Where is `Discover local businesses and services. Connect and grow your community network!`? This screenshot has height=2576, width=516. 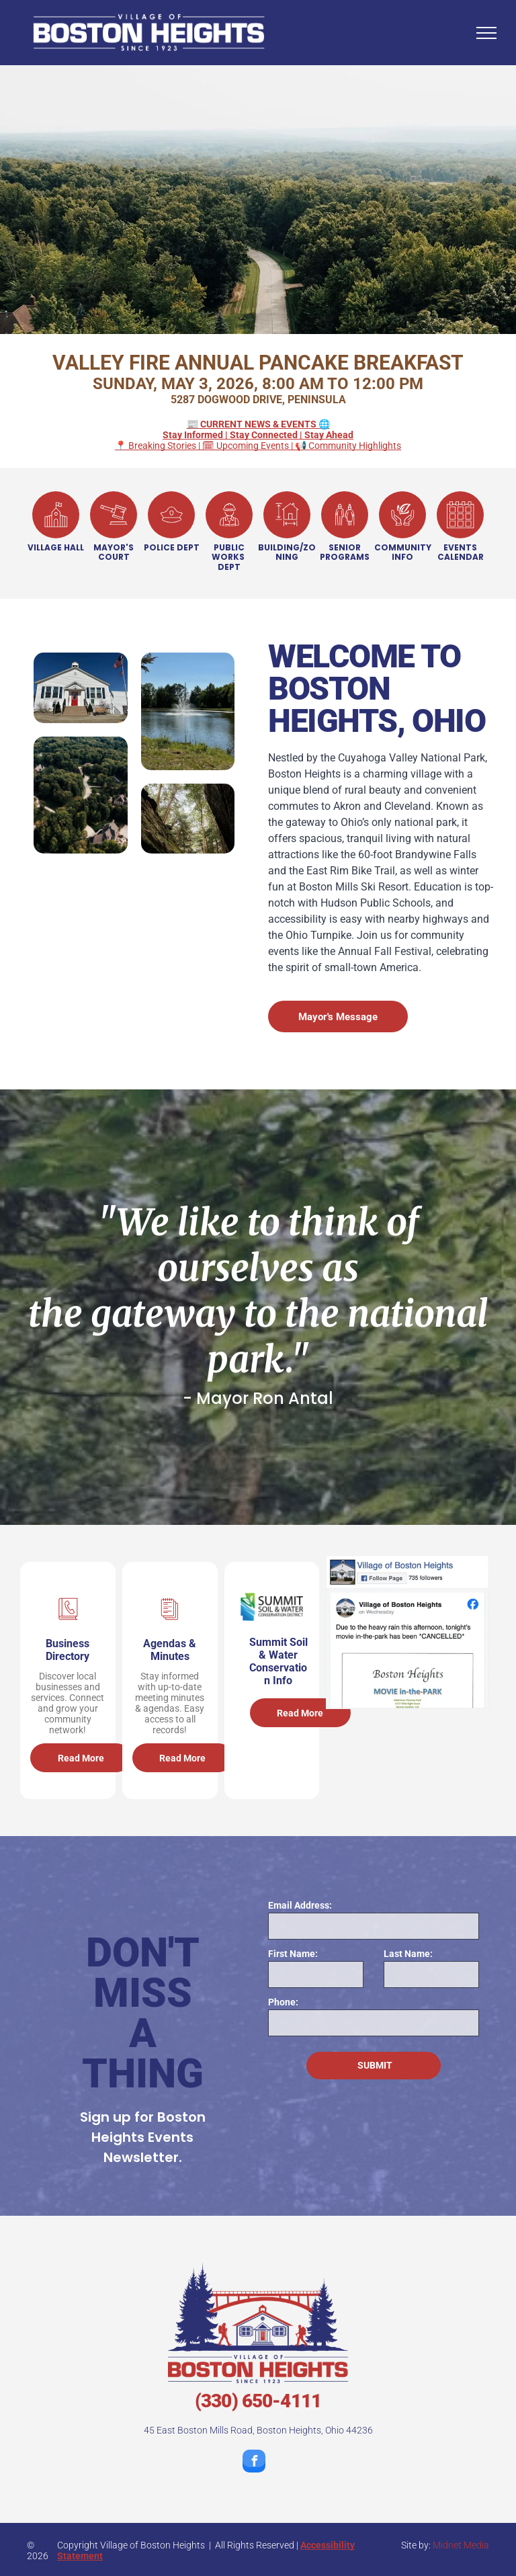
Discover local businesses and services. Connect and grow your community network! is located at coordinates (67, 1703).